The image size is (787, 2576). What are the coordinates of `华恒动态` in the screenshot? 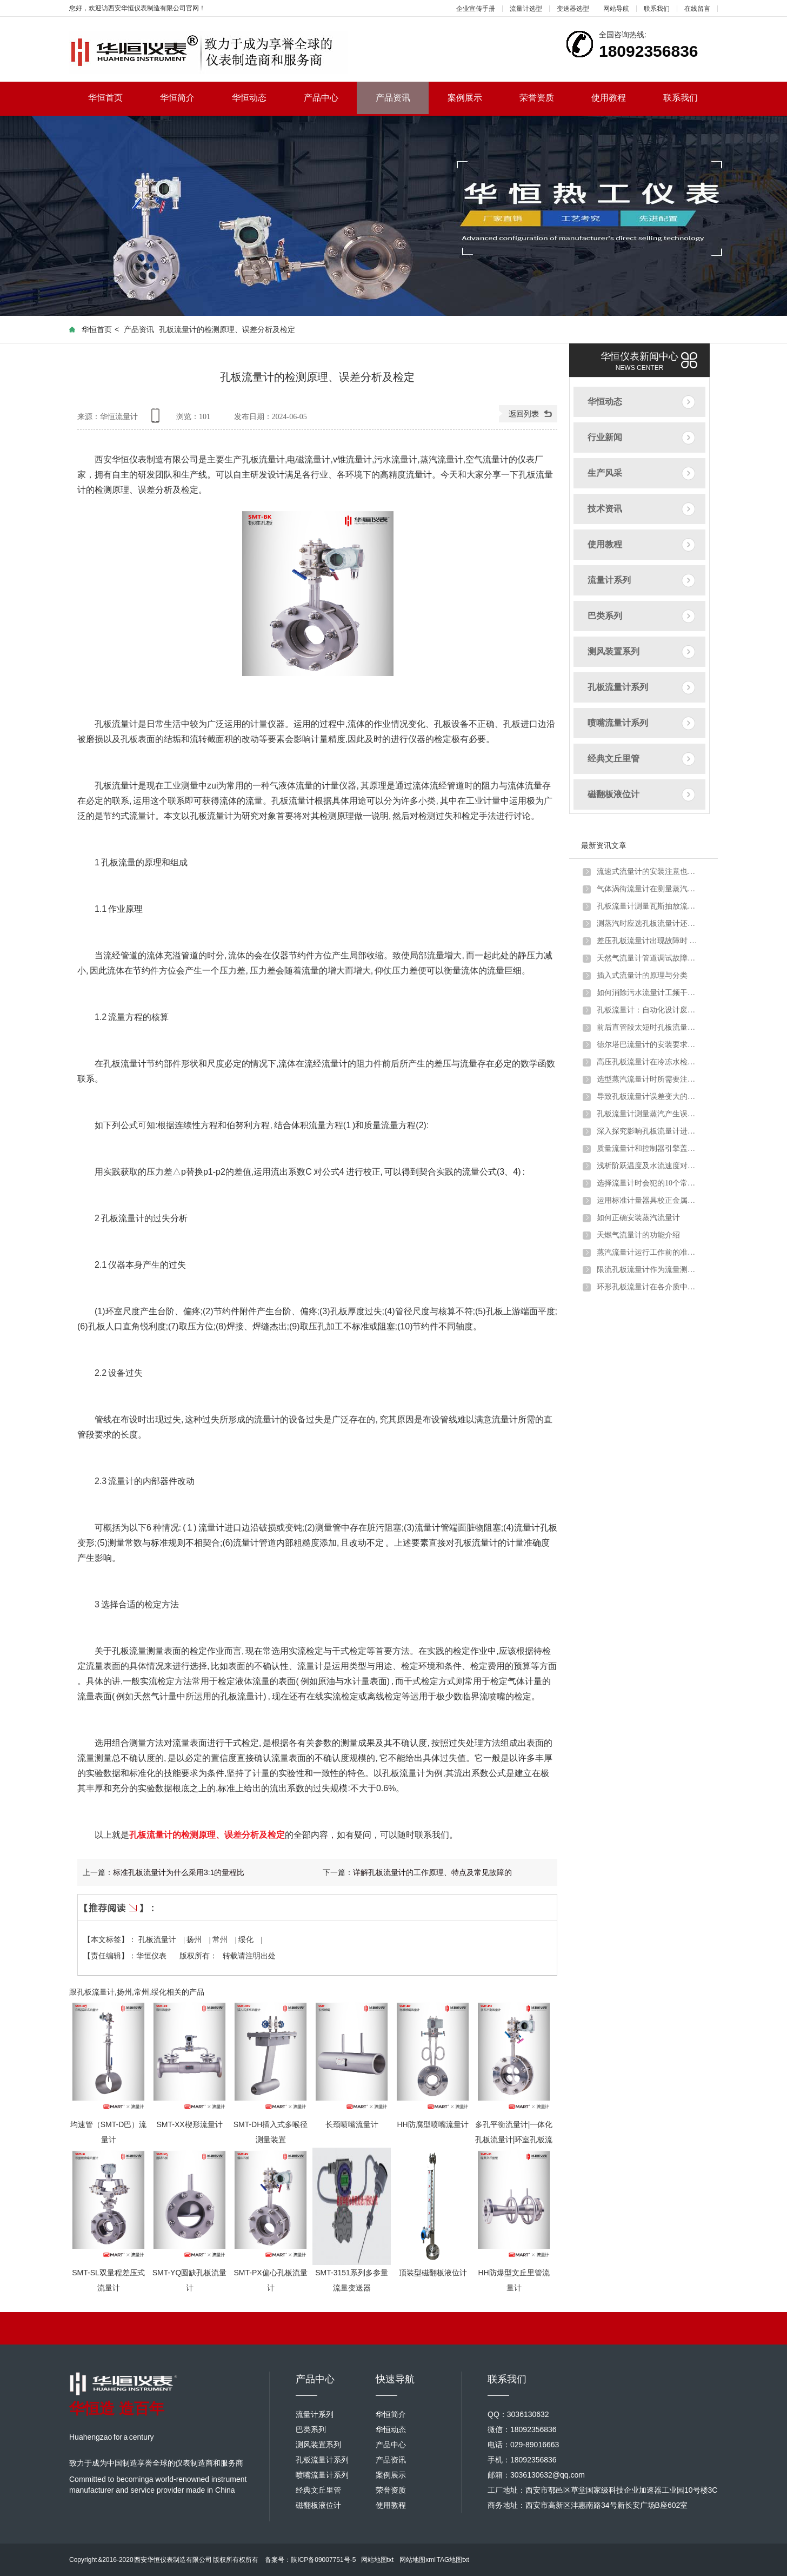 It's located at (258, 97).